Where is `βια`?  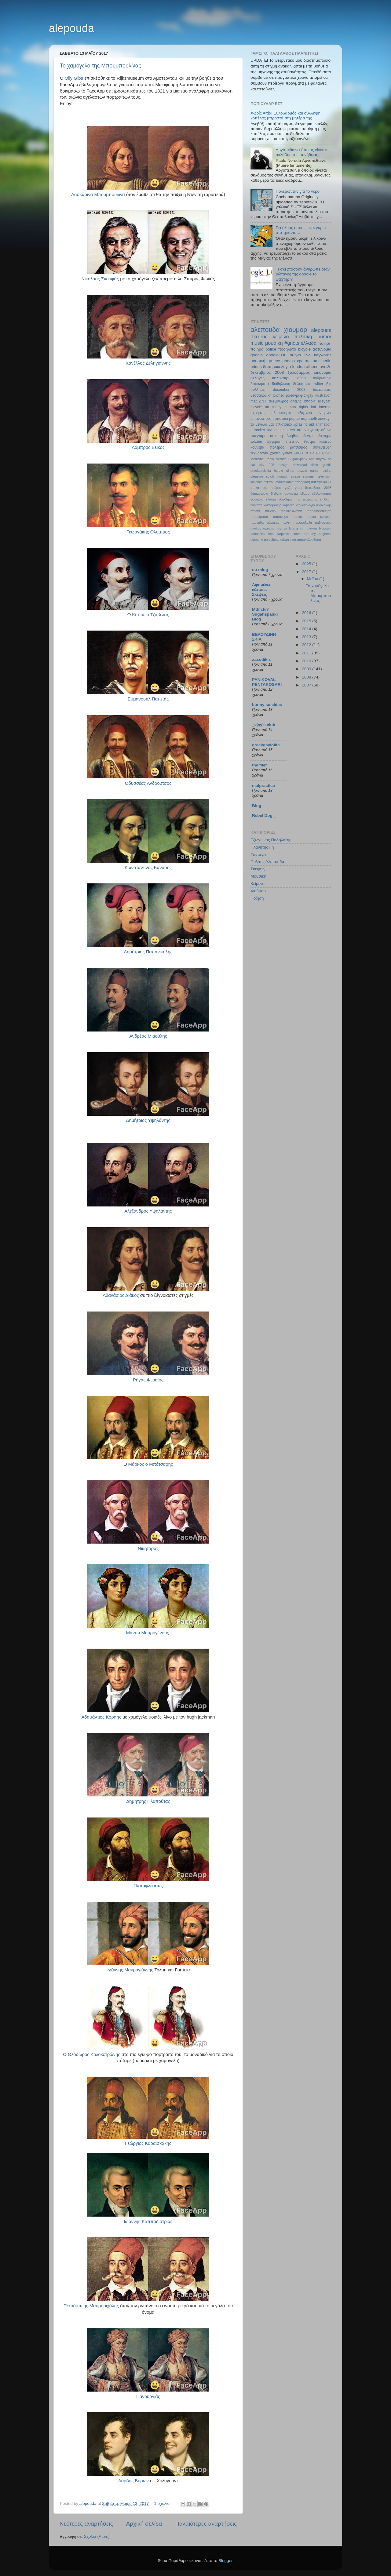
βια is located at coordinates (328, 384).